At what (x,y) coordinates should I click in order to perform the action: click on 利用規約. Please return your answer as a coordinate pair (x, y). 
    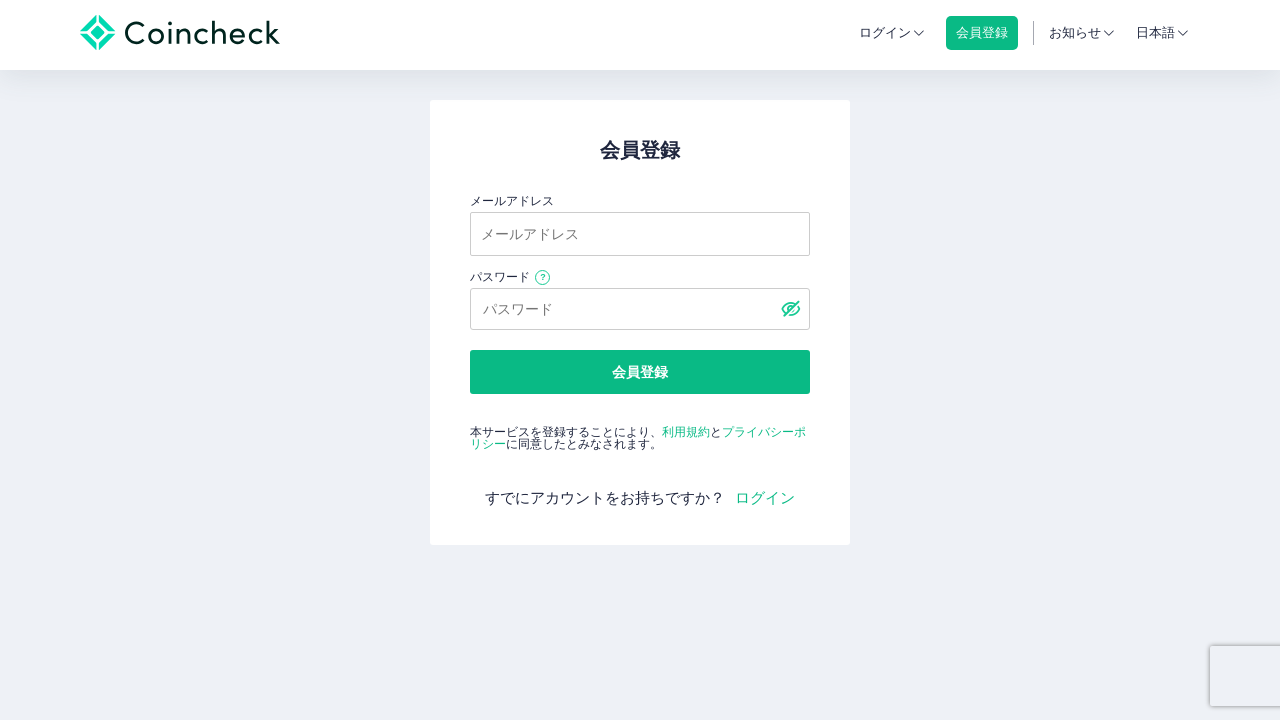
    Looking at the image, I should click on (686, 432).